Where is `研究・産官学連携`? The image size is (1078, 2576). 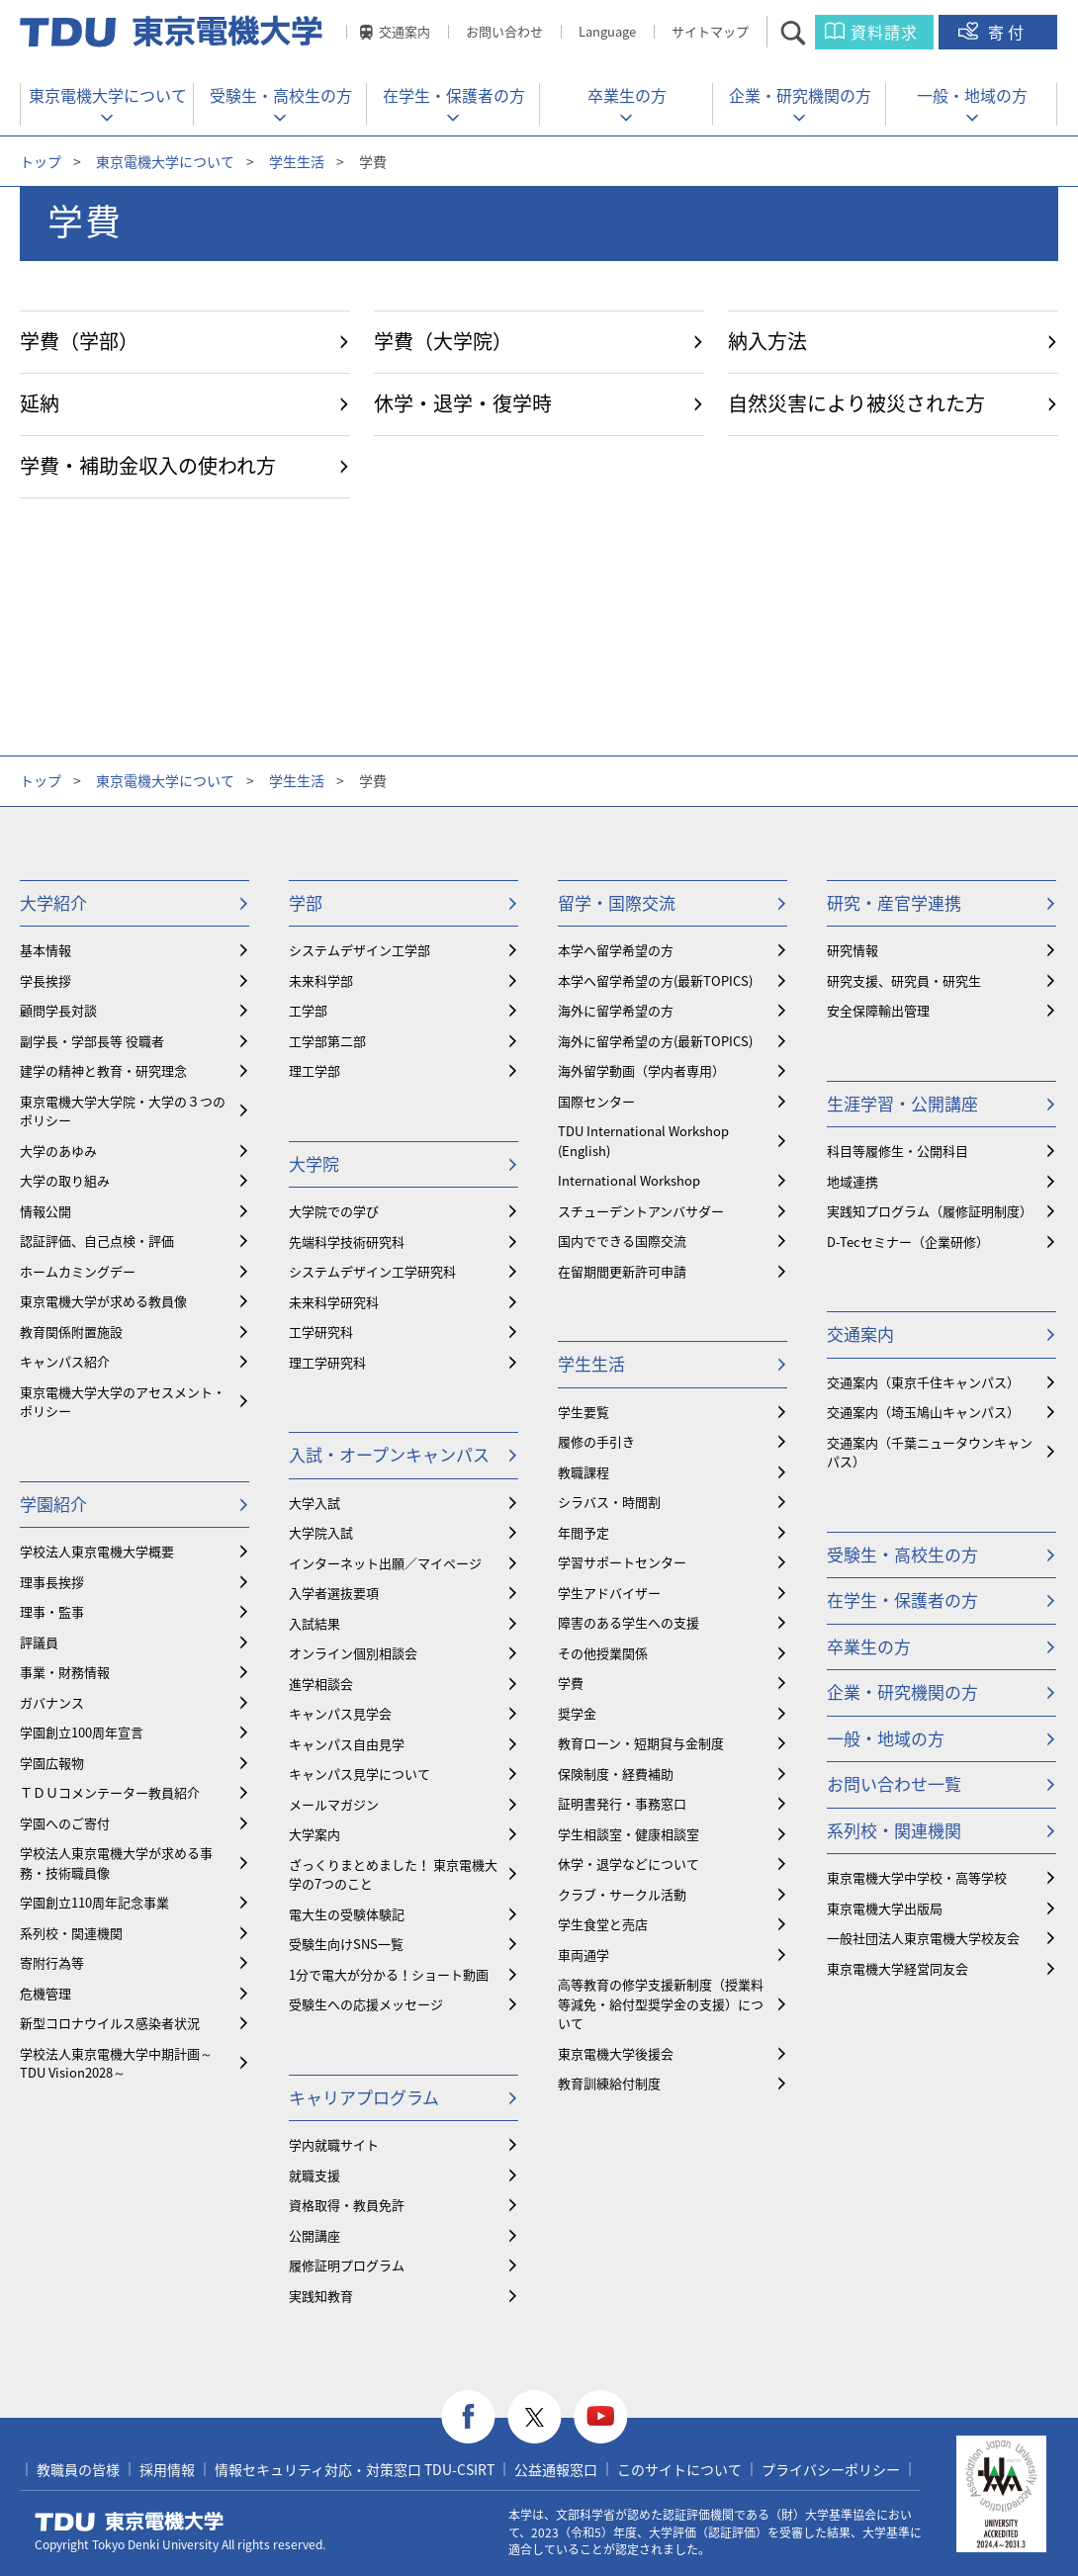
研究・産官学連携 is located at coordinates (894, 902).